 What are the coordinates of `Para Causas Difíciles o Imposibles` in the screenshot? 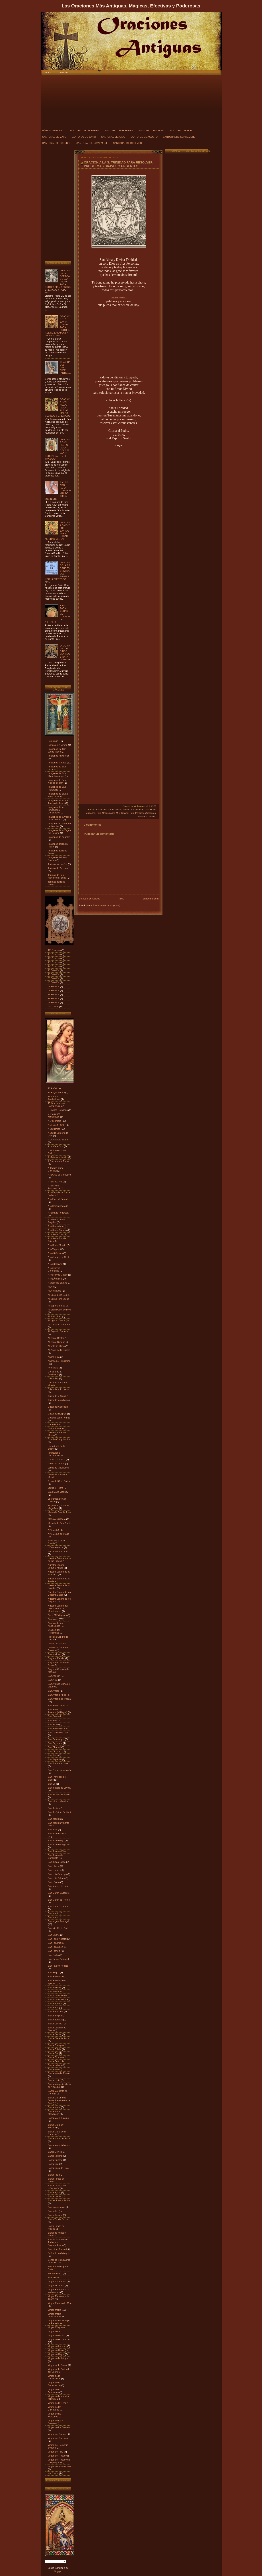 It's located at (125, 809).